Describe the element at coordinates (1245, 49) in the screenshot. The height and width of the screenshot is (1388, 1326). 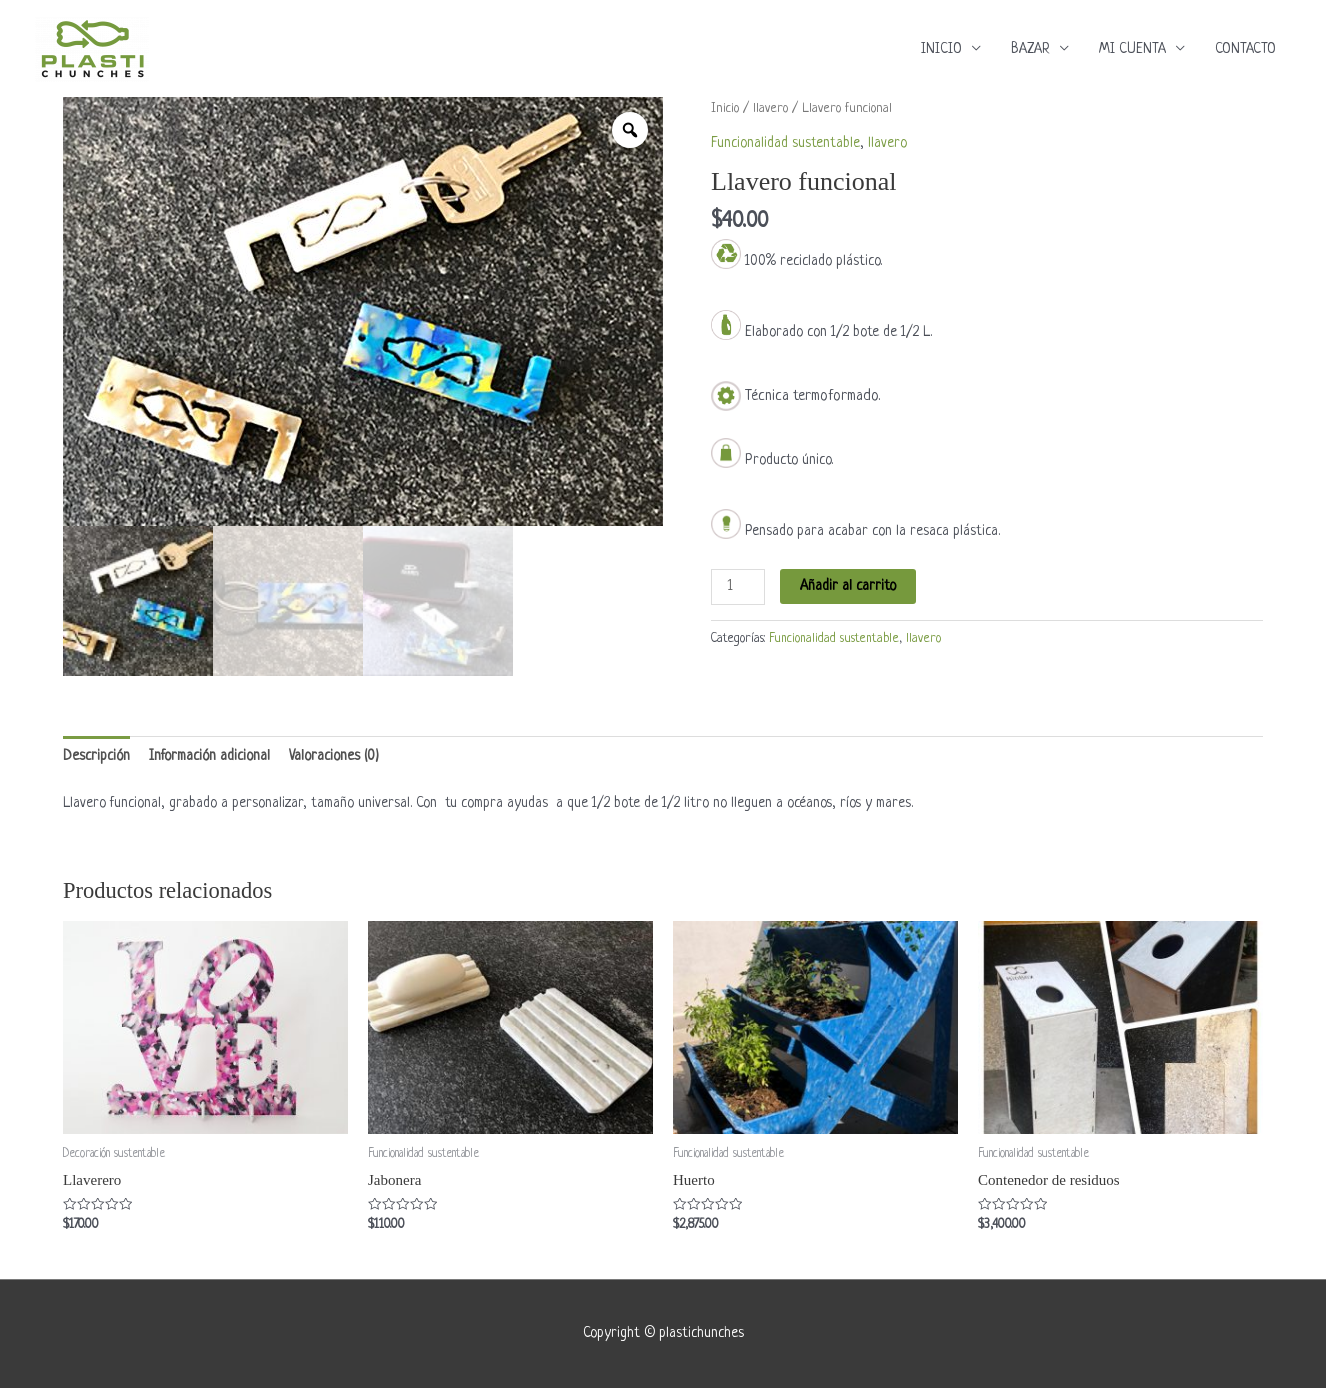
I see `CONTACTO` at that location.